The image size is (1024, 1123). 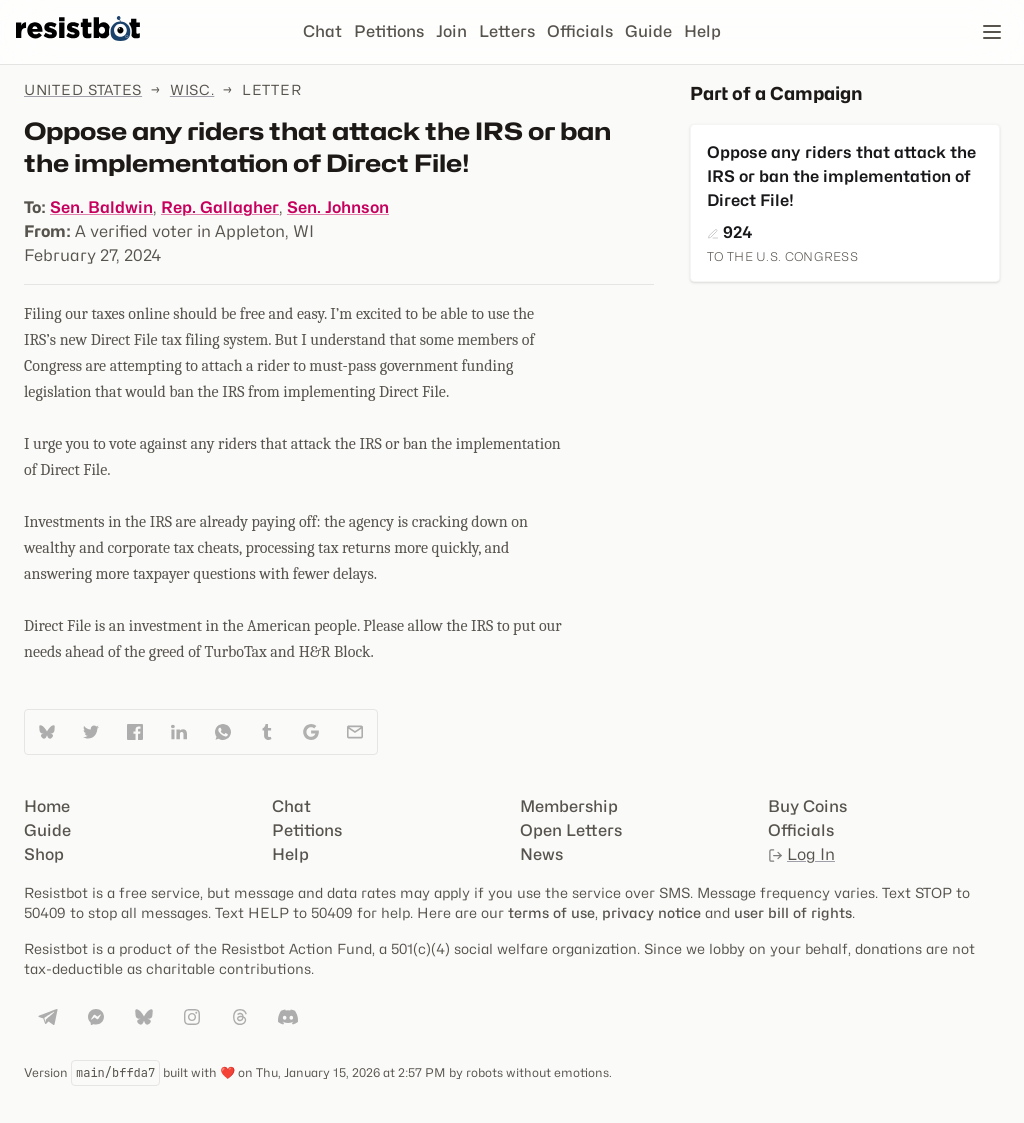 I want to click on [Open navigation], so click(x=992, y=32).